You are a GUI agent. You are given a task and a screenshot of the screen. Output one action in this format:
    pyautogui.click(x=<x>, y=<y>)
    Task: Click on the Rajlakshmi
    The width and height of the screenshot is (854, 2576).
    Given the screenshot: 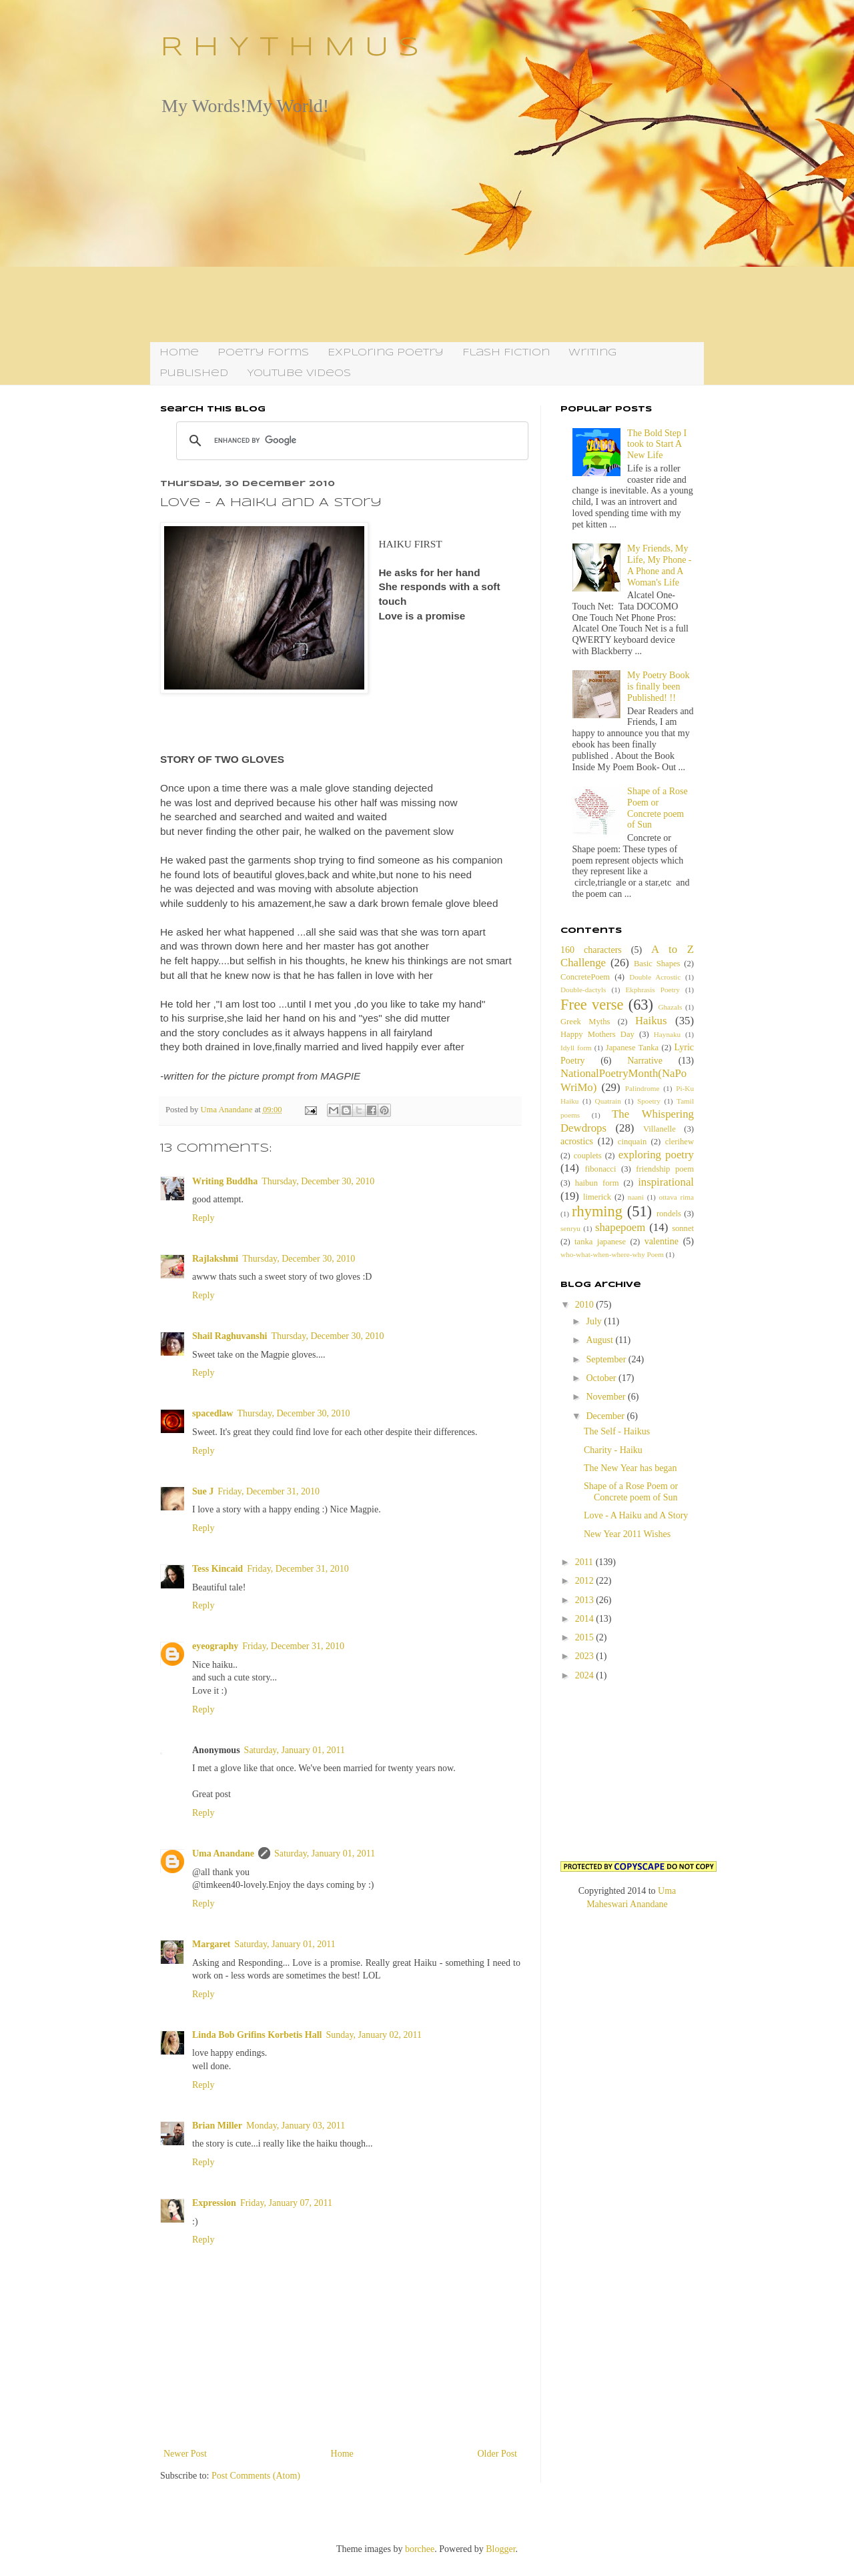 What is the action you would take?
    pyautogui.click(x=215, y=1259)
    